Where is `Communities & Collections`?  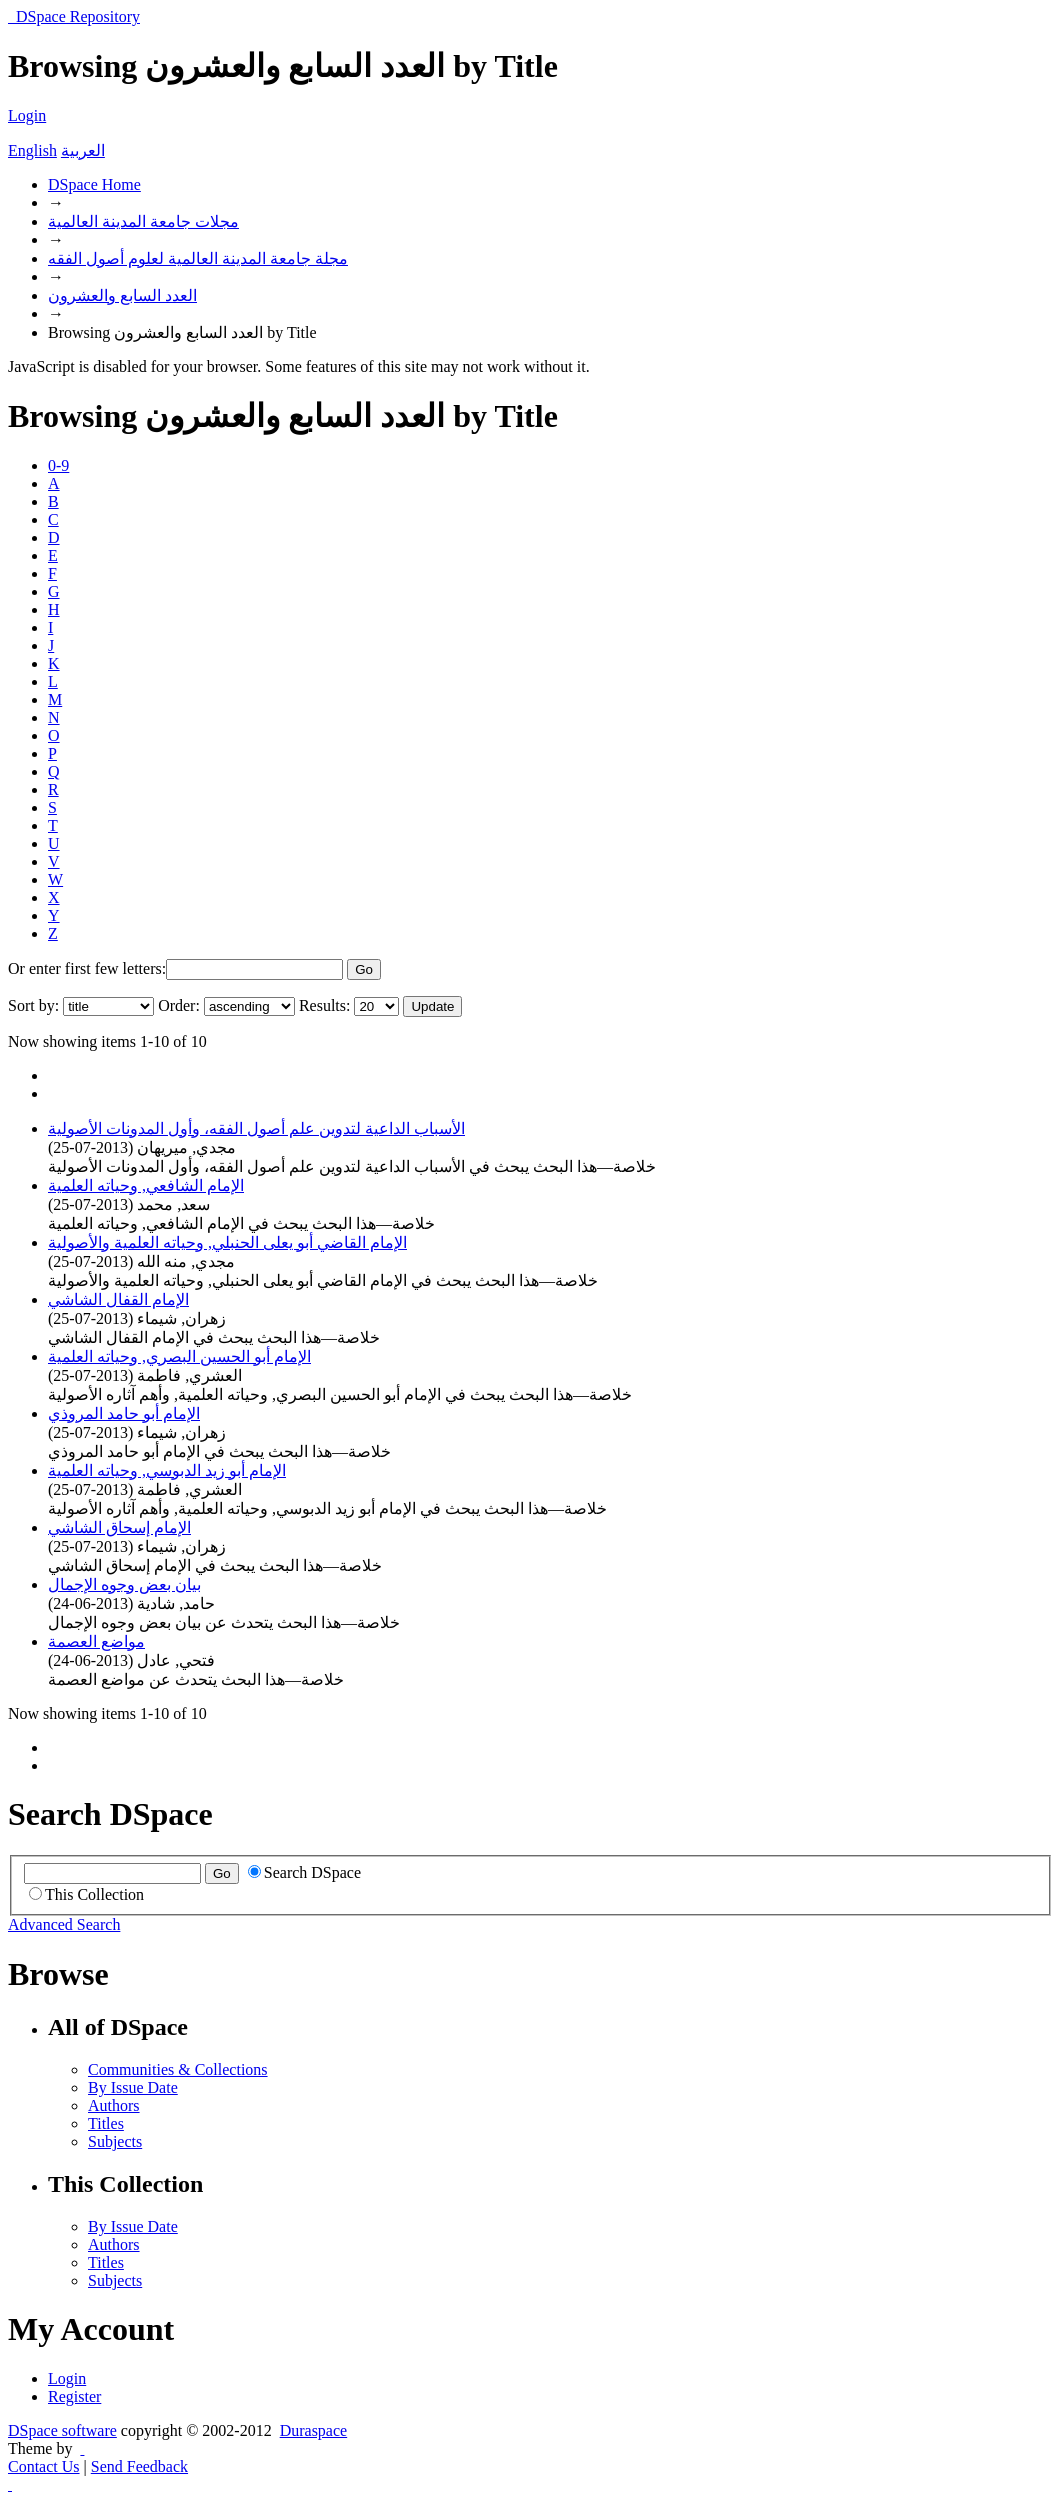
Communities & Collections is located at coordinates (178, 2069).